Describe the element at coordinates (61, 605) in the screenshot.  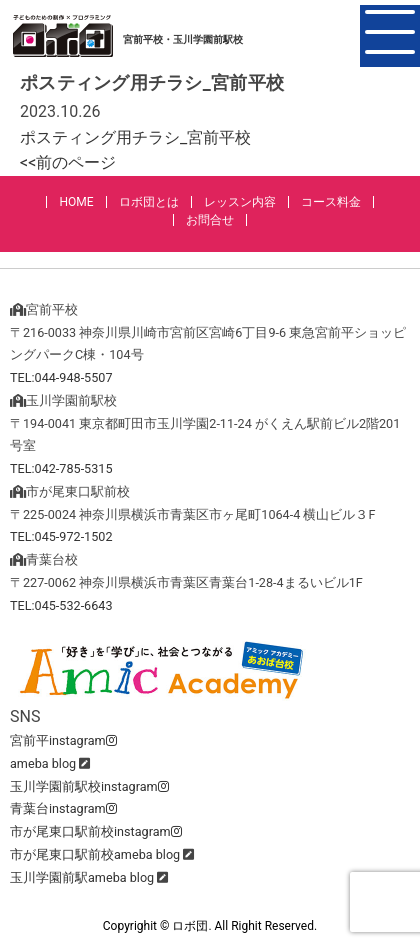
I see `TEL:045-532-6643` at that location.